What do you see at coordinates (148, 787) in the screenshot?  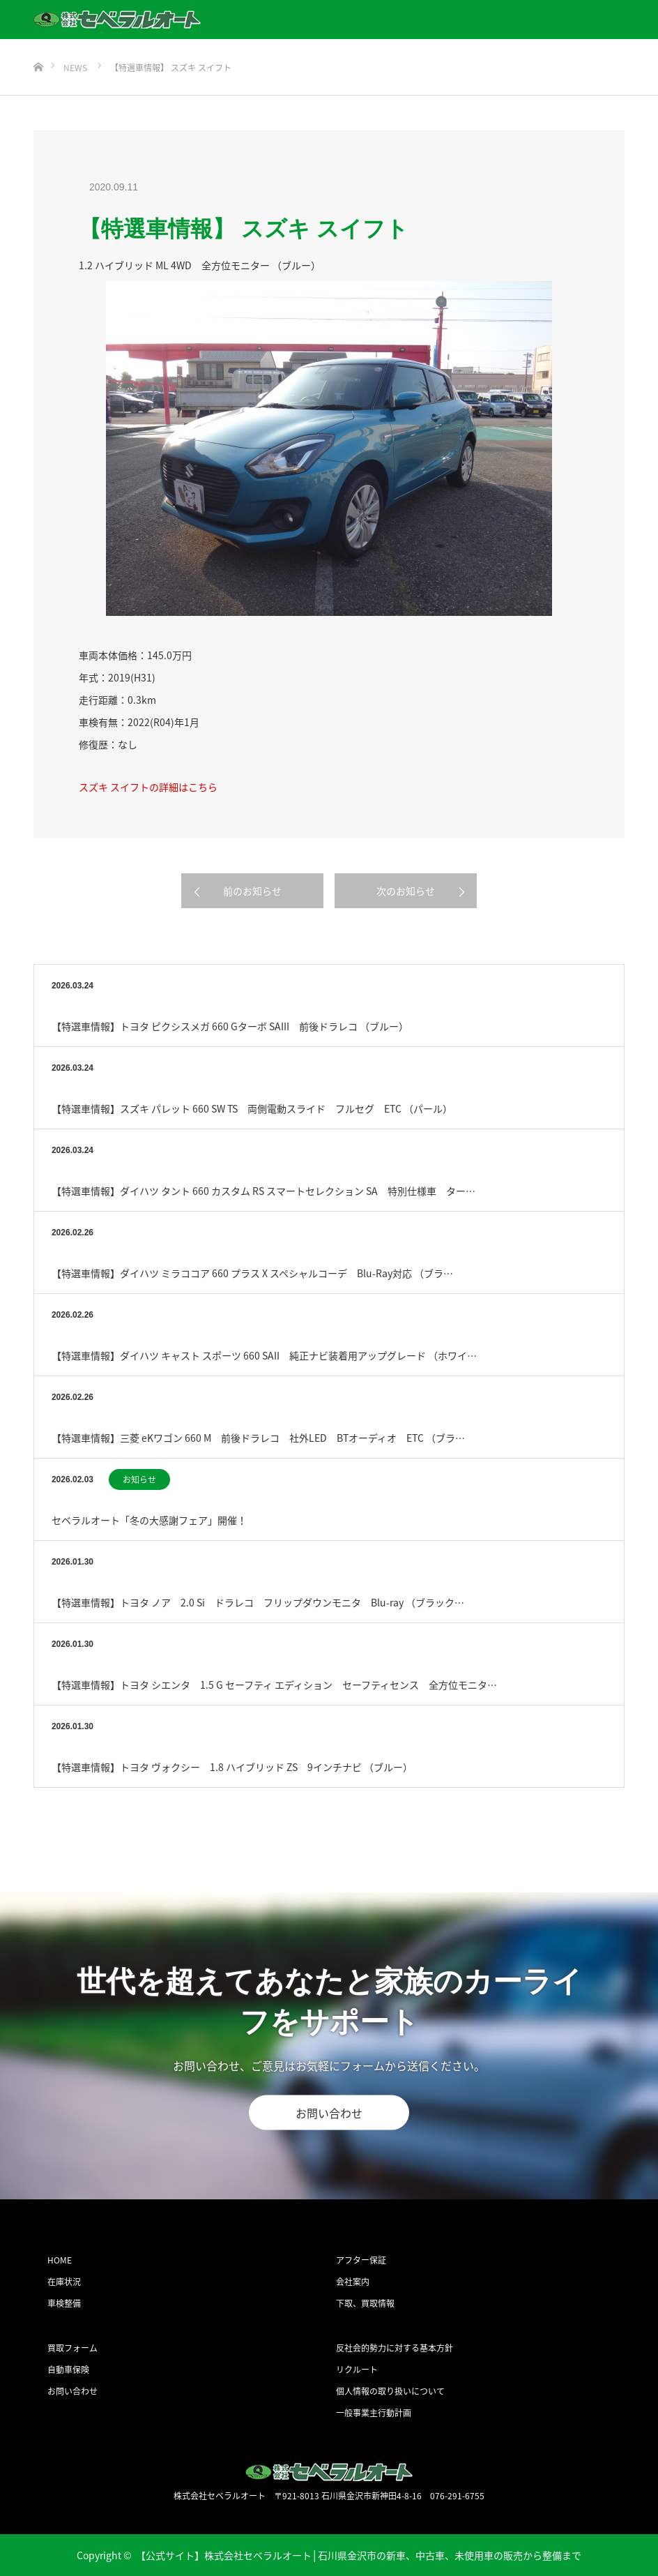 I see `スズキ スイフトの詳細はこちら` at bounding box center [148, 787].